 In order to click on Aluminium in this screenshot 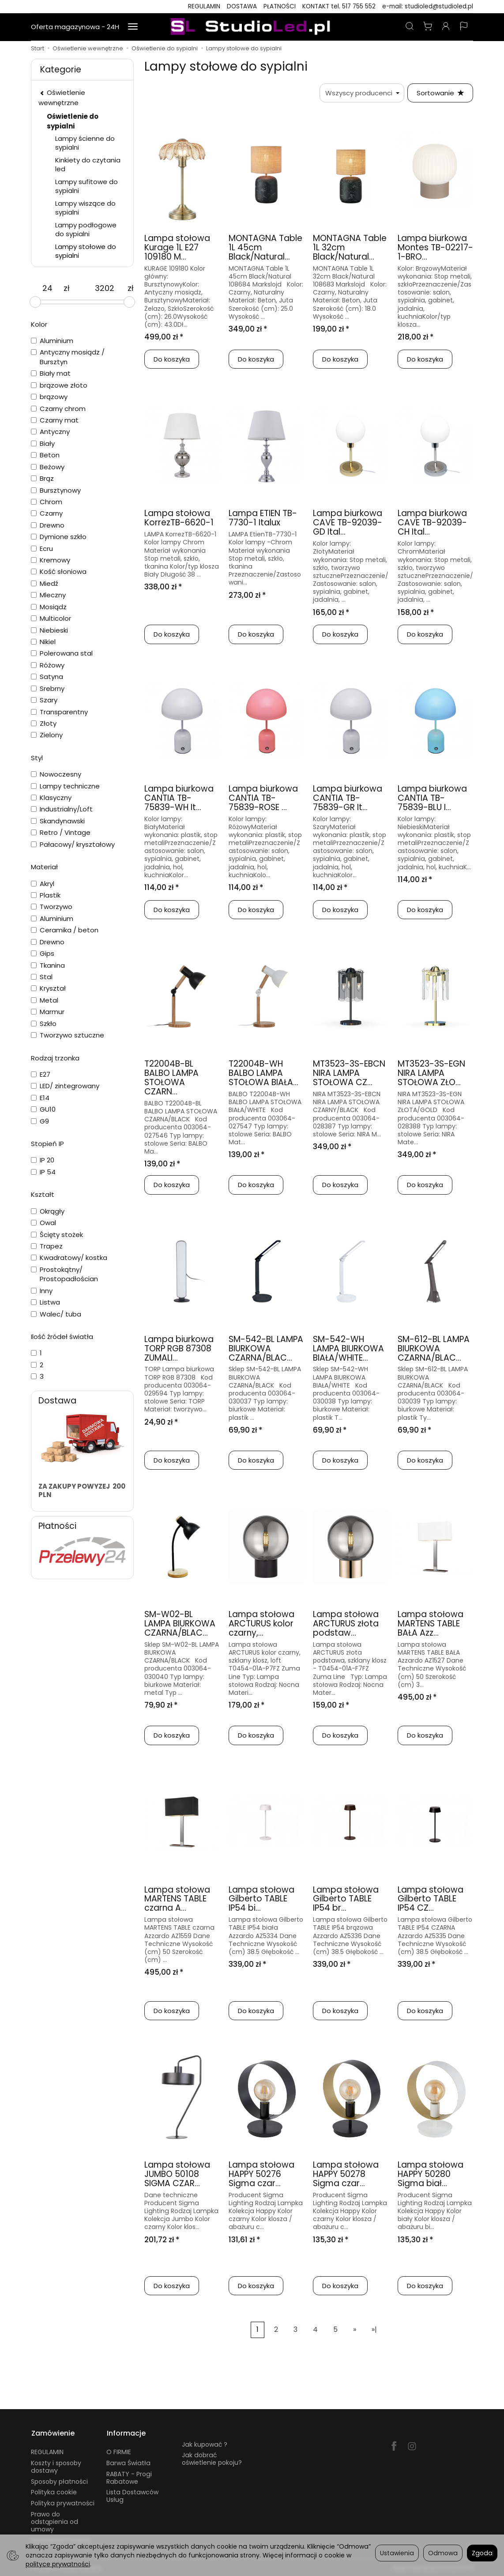, I will do `click(52, 340)`.